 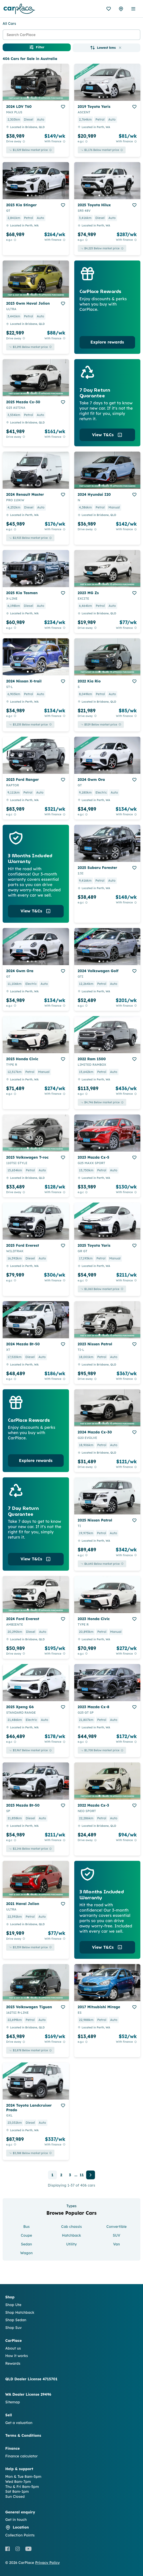 I want to click on [View weekly price disclaimer], so click(x=64, y=141).